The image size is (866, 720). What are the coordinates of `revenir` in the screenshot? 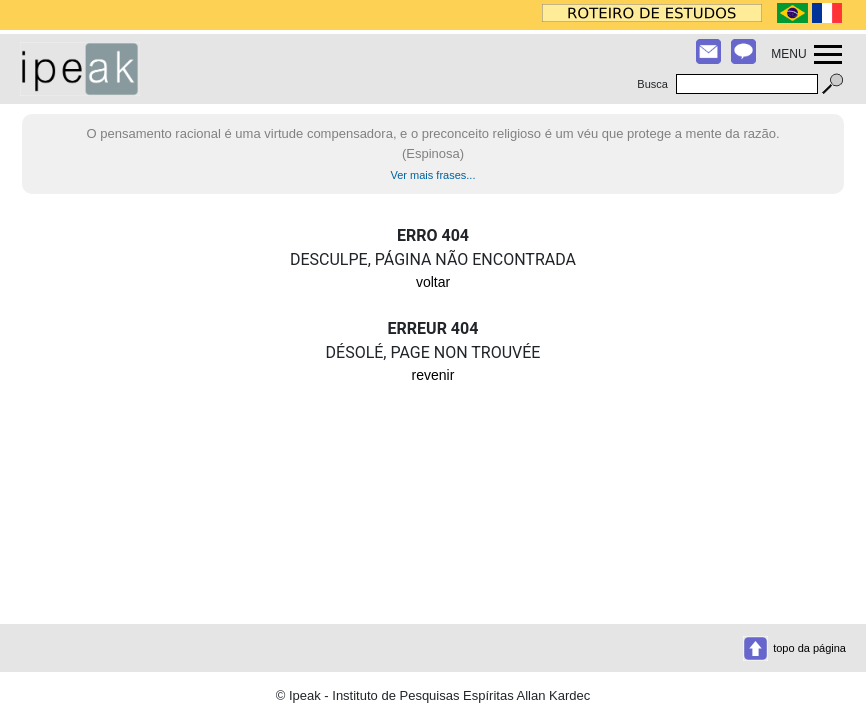 It's located at (433, 375).